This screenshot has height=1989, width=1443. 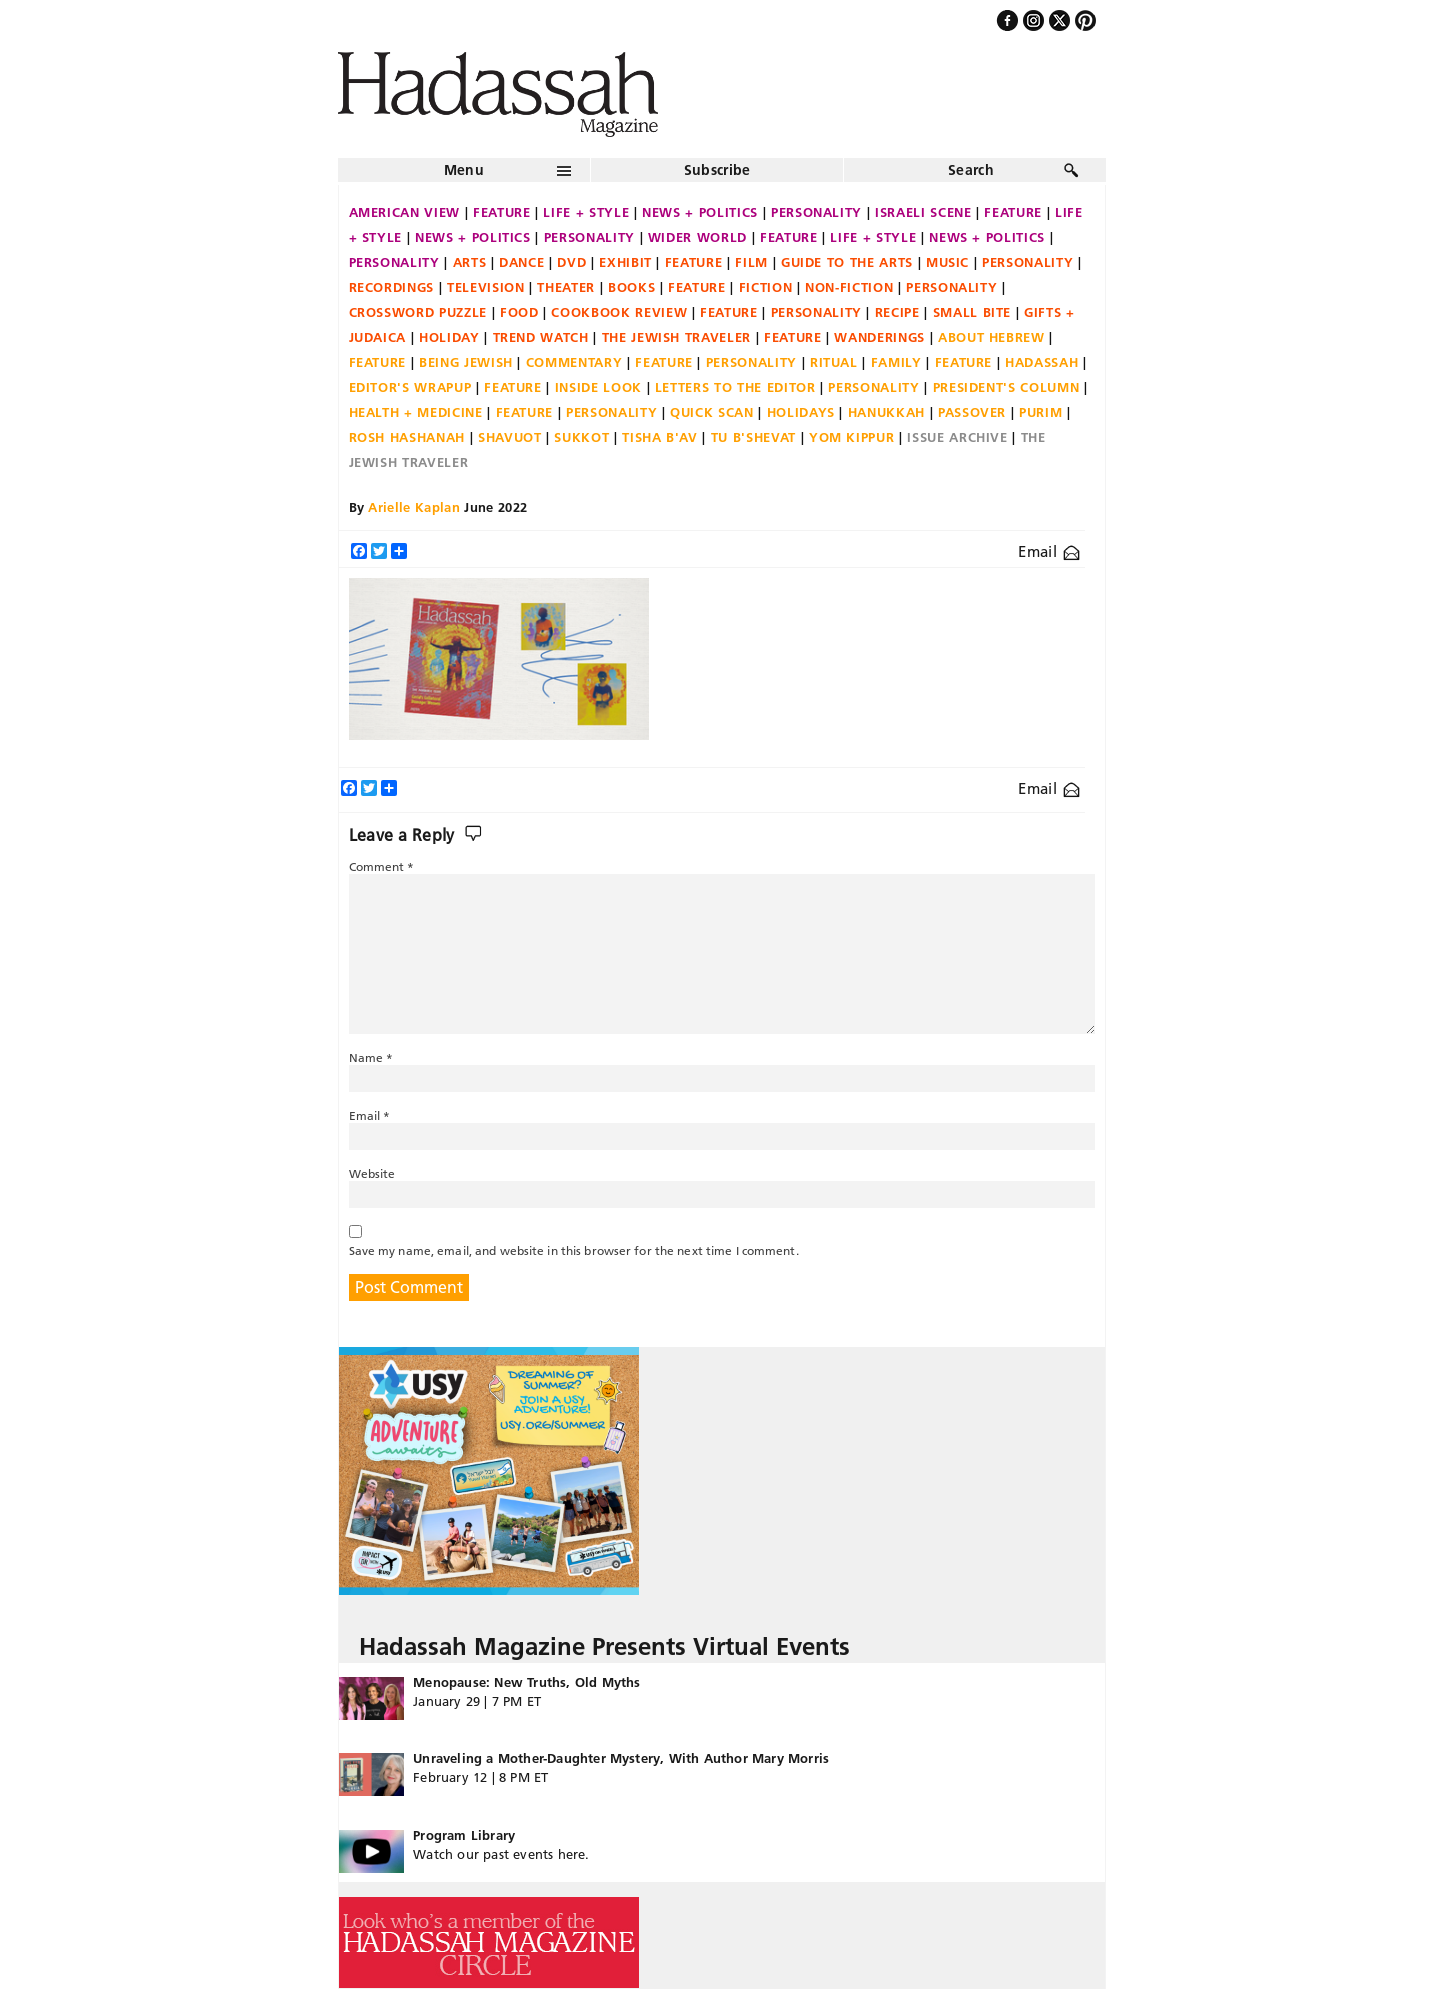 What do you see at coordinates (510, 437) in the screenshot?
I see `Shavuot` at bounding box center [510, 437].